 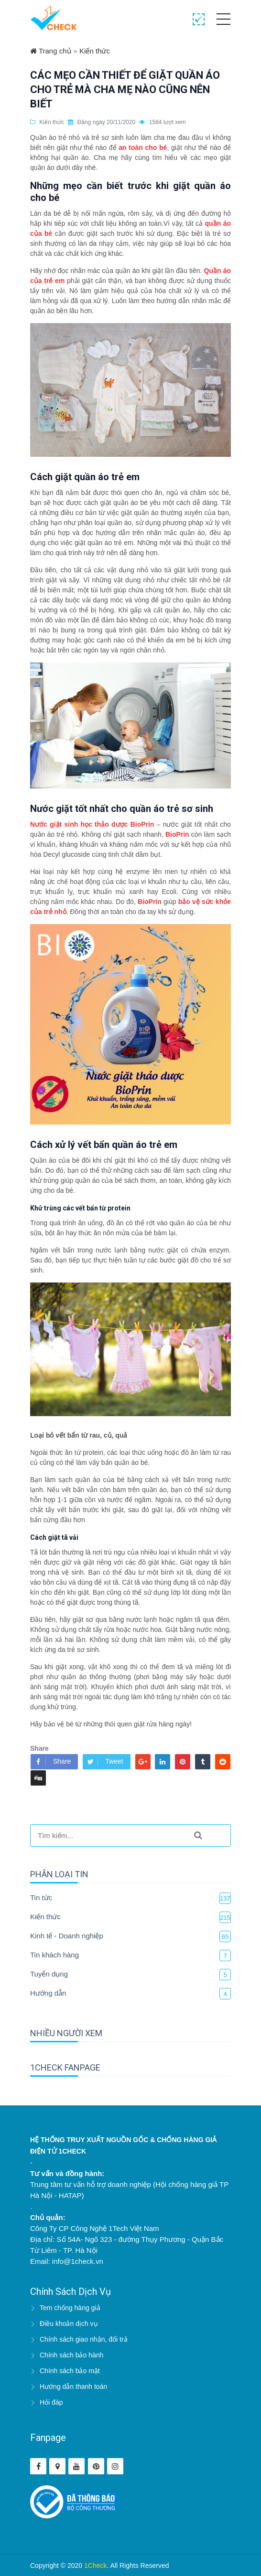 I want to click on Nước giặt sinh học thảo dược BioPrin, so click(x=92, y=824).